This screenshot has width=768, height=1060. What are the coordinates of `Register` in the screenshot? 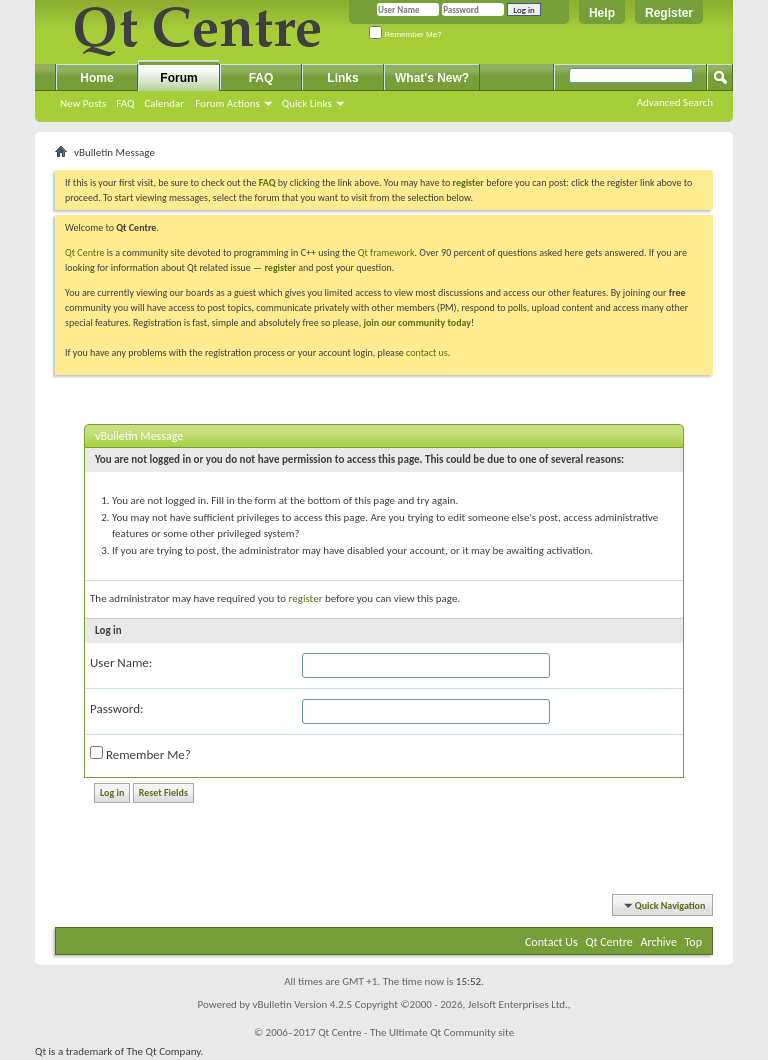 It's located at (669, 13).